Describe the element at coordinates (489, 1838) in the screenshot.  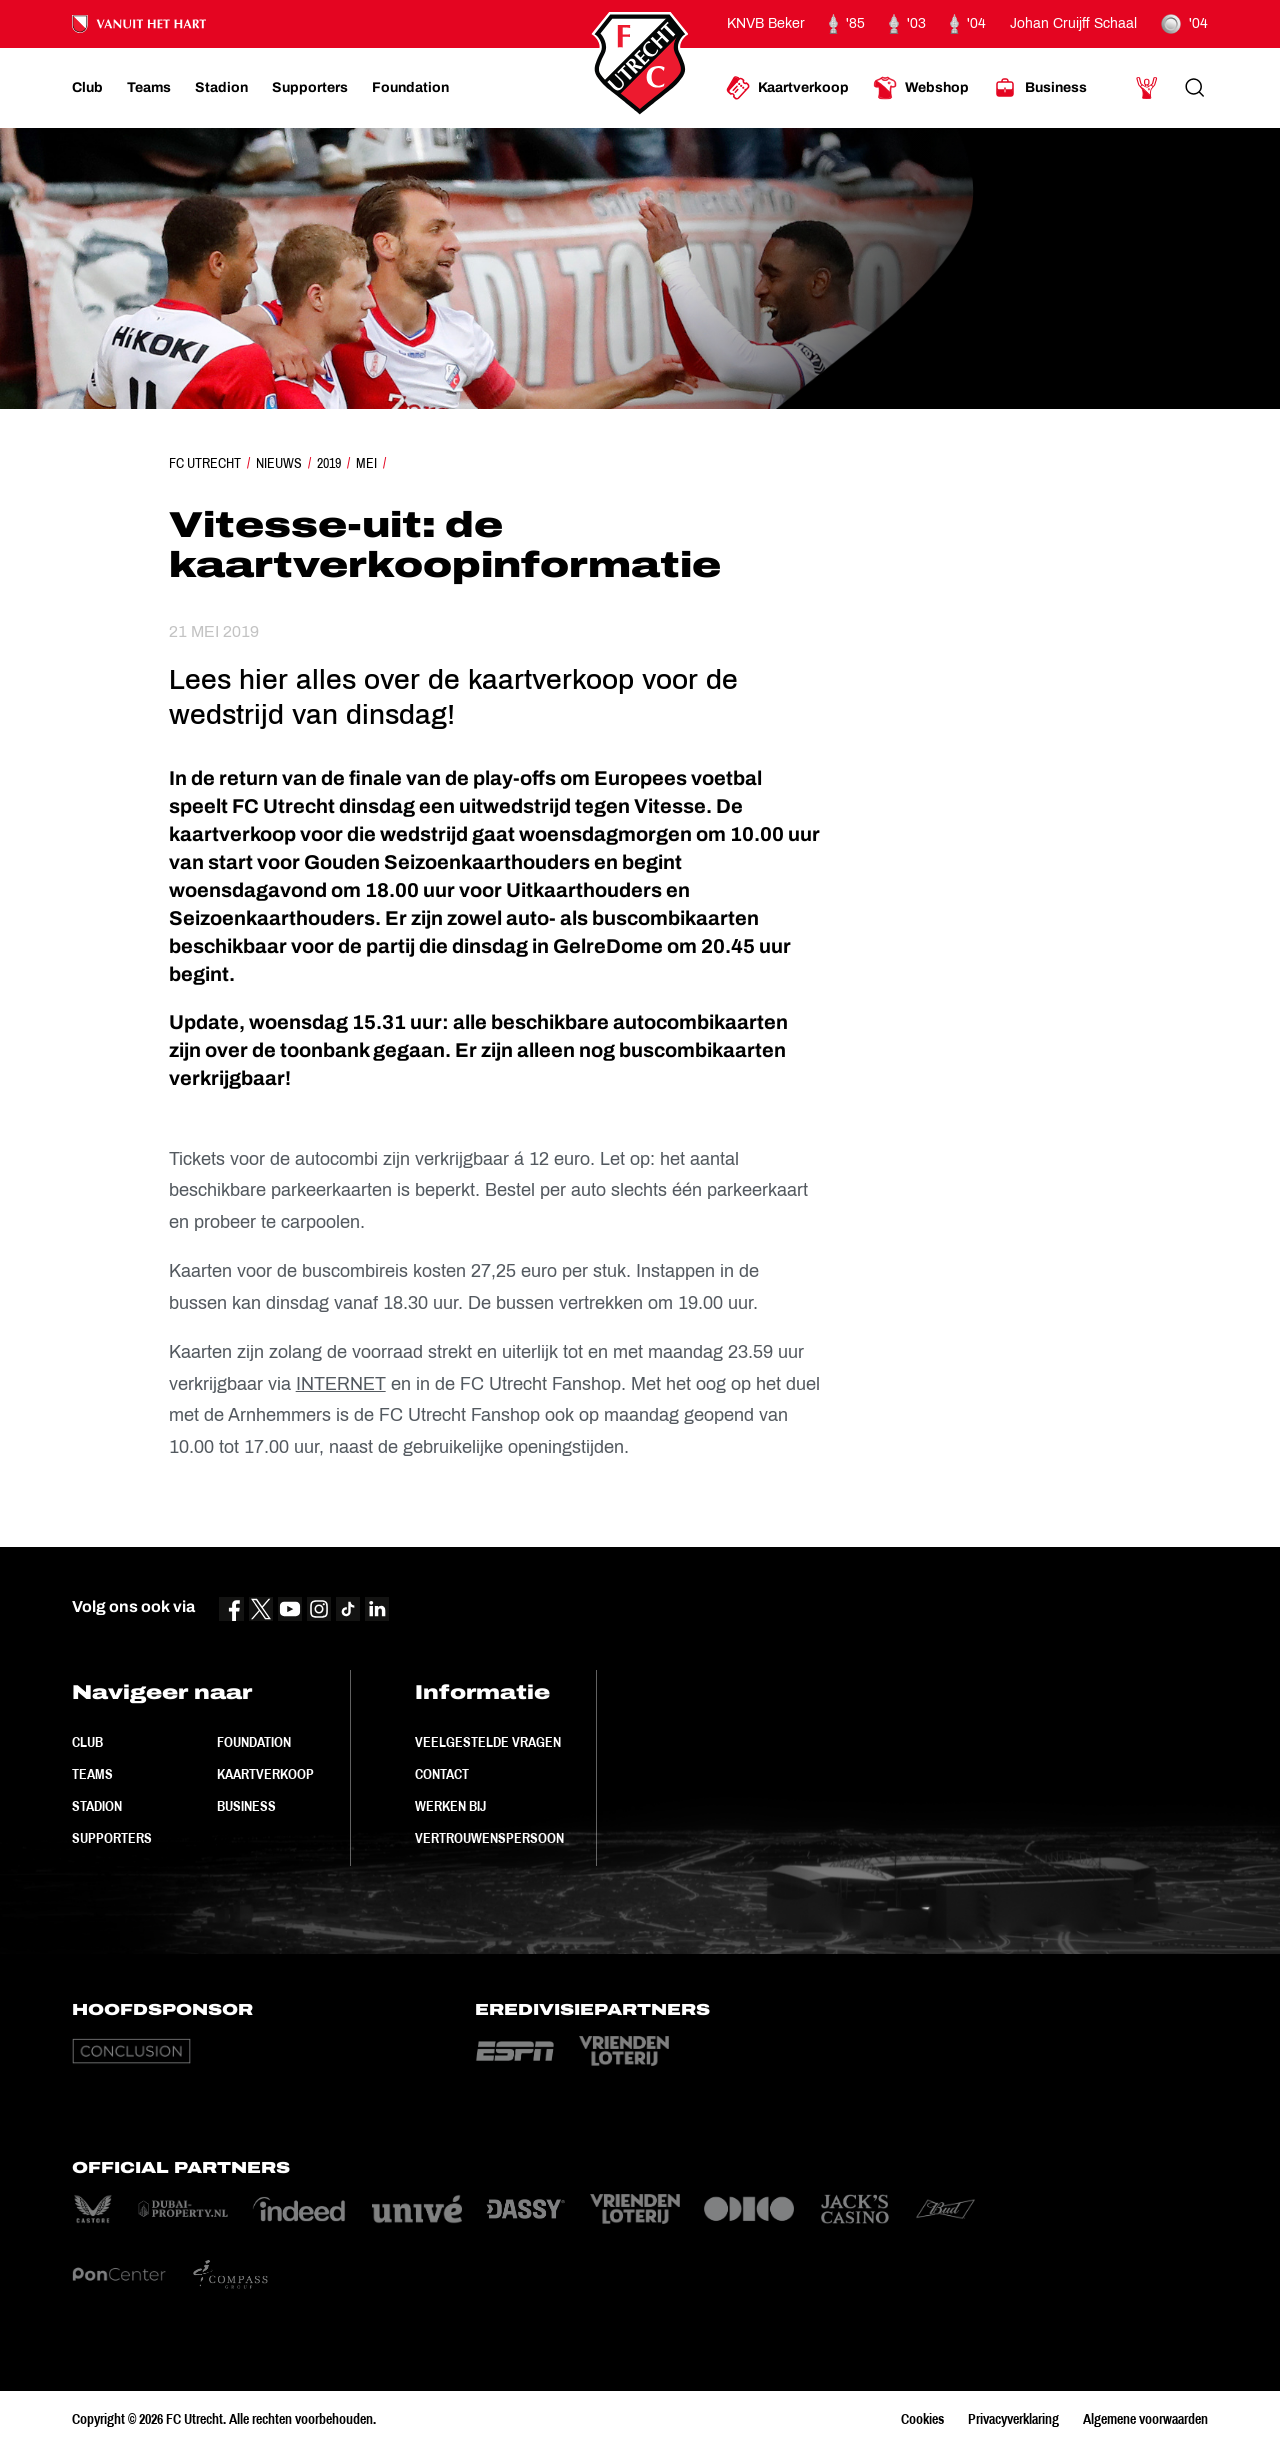
I see `Vertrouwenspersoon` at that location.